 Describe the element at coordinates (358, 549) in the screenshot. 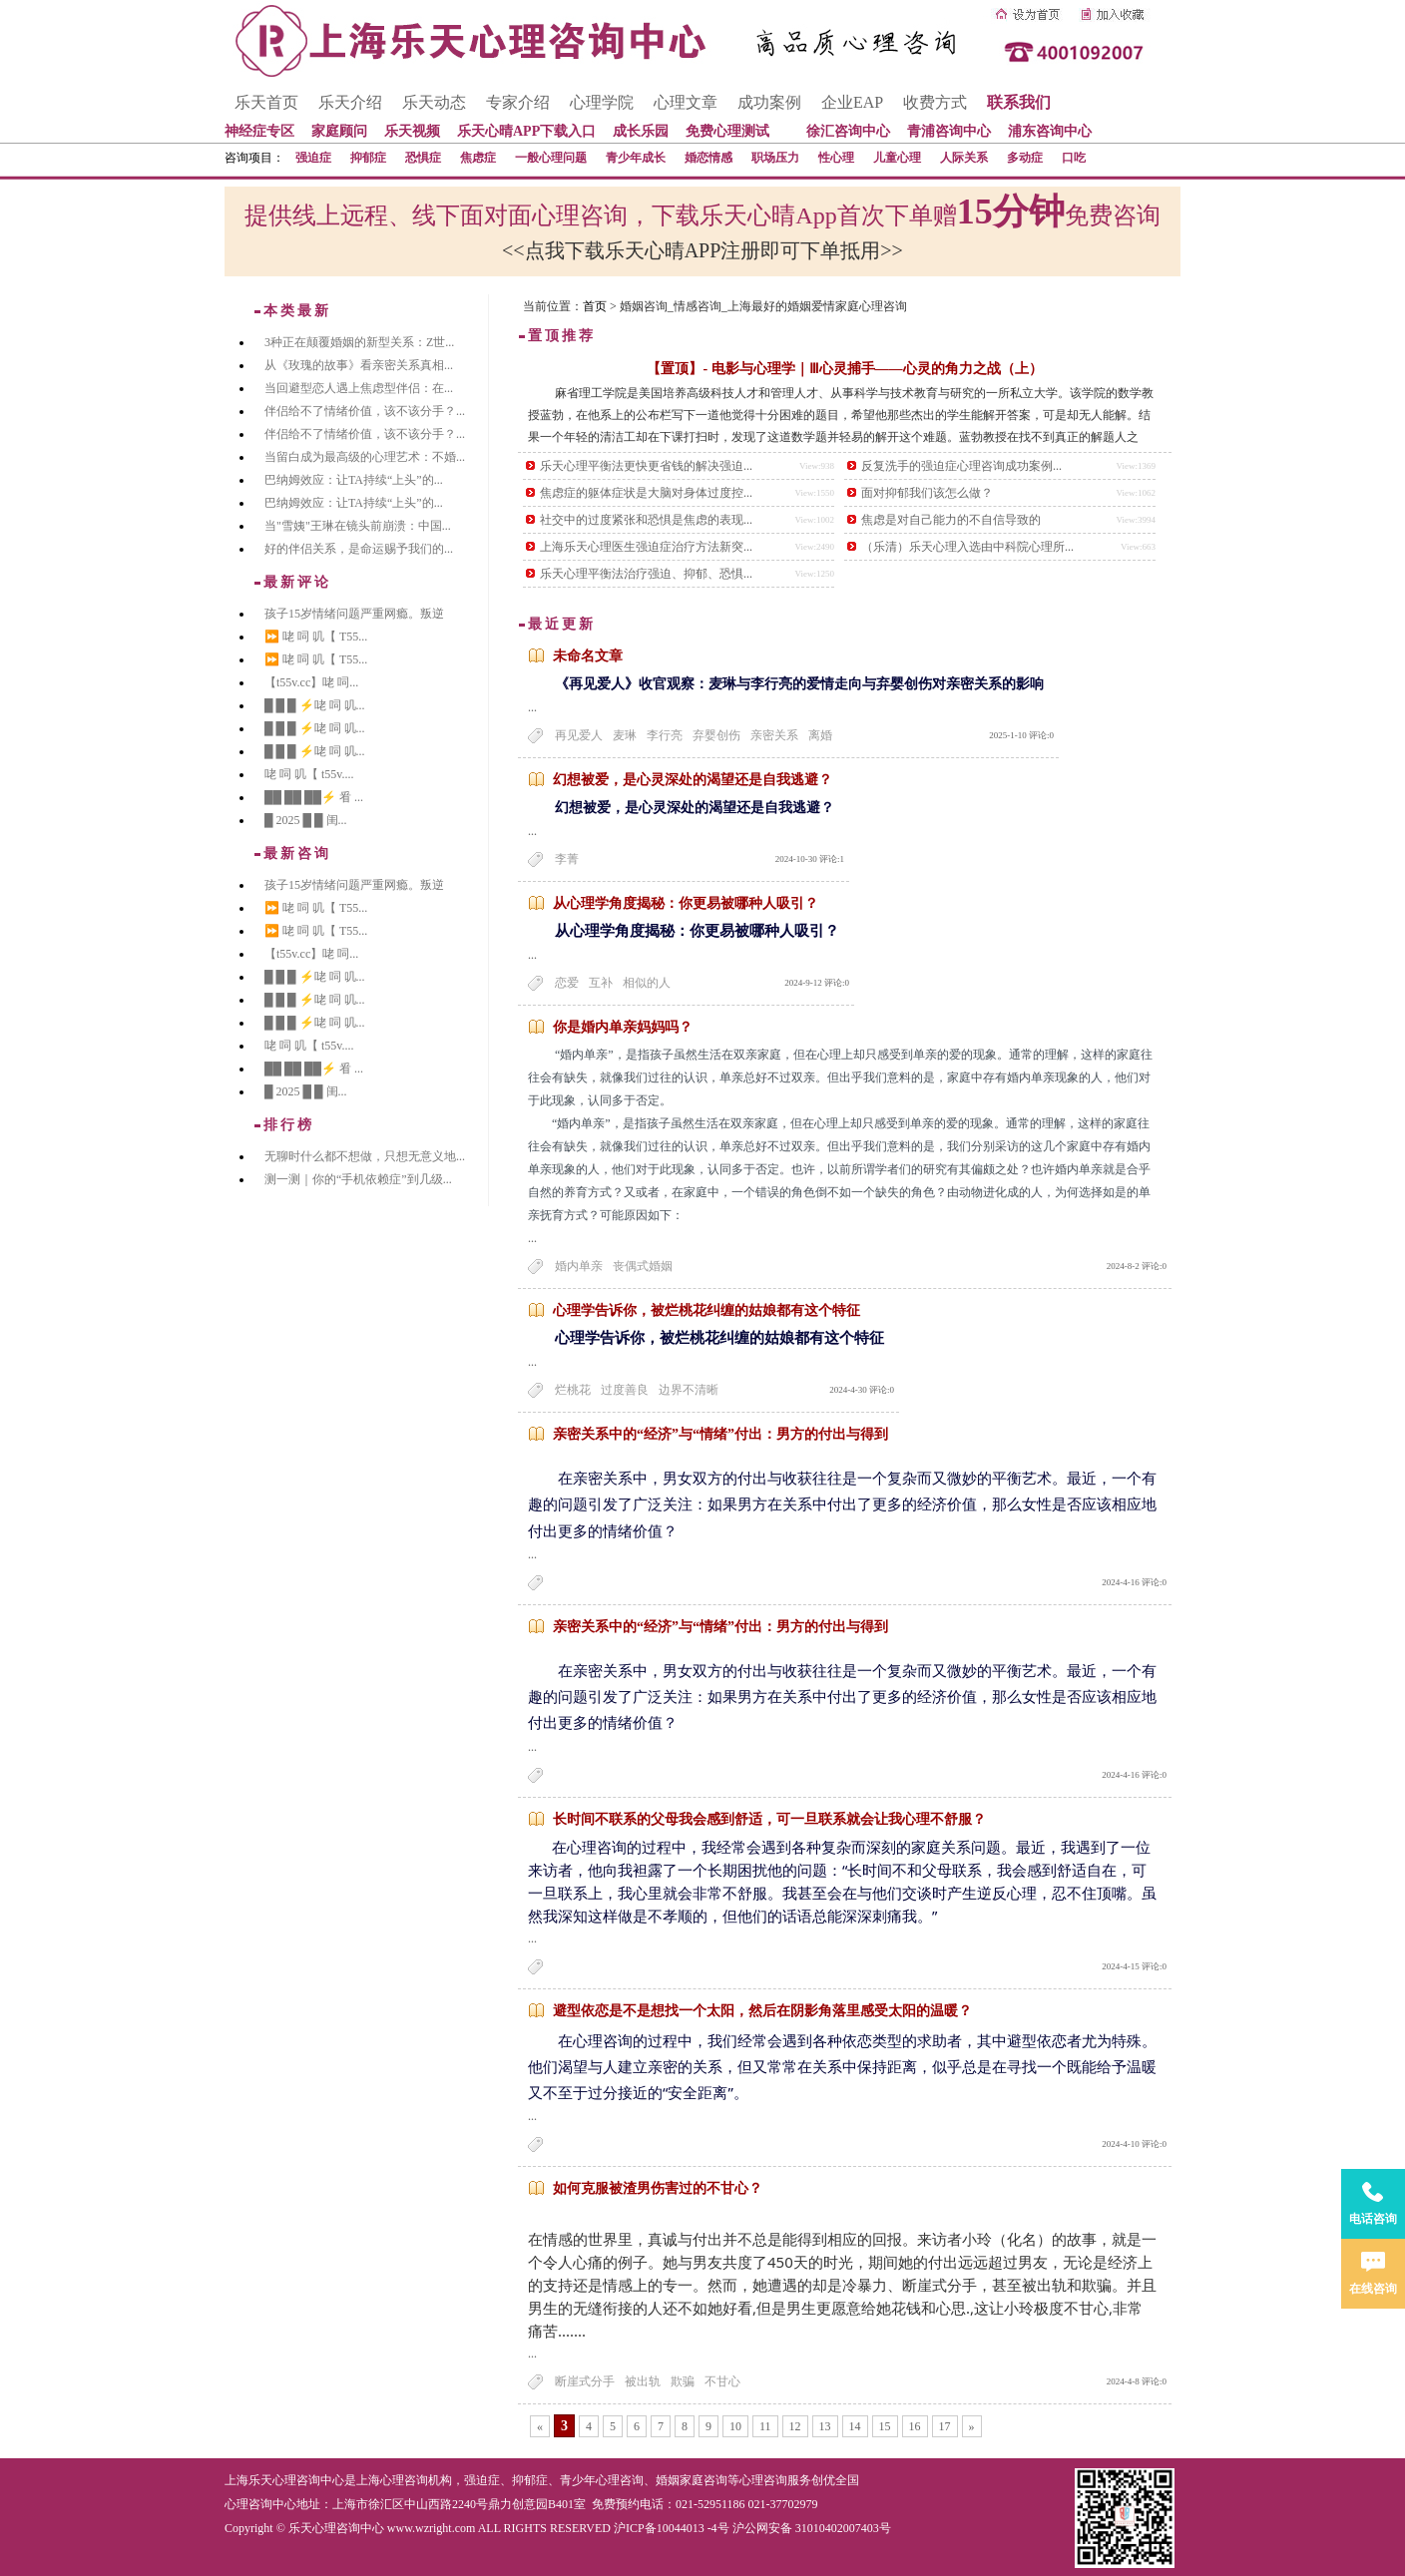

I see `好的伴侣关系，是命运赐予我们的...` at that location.